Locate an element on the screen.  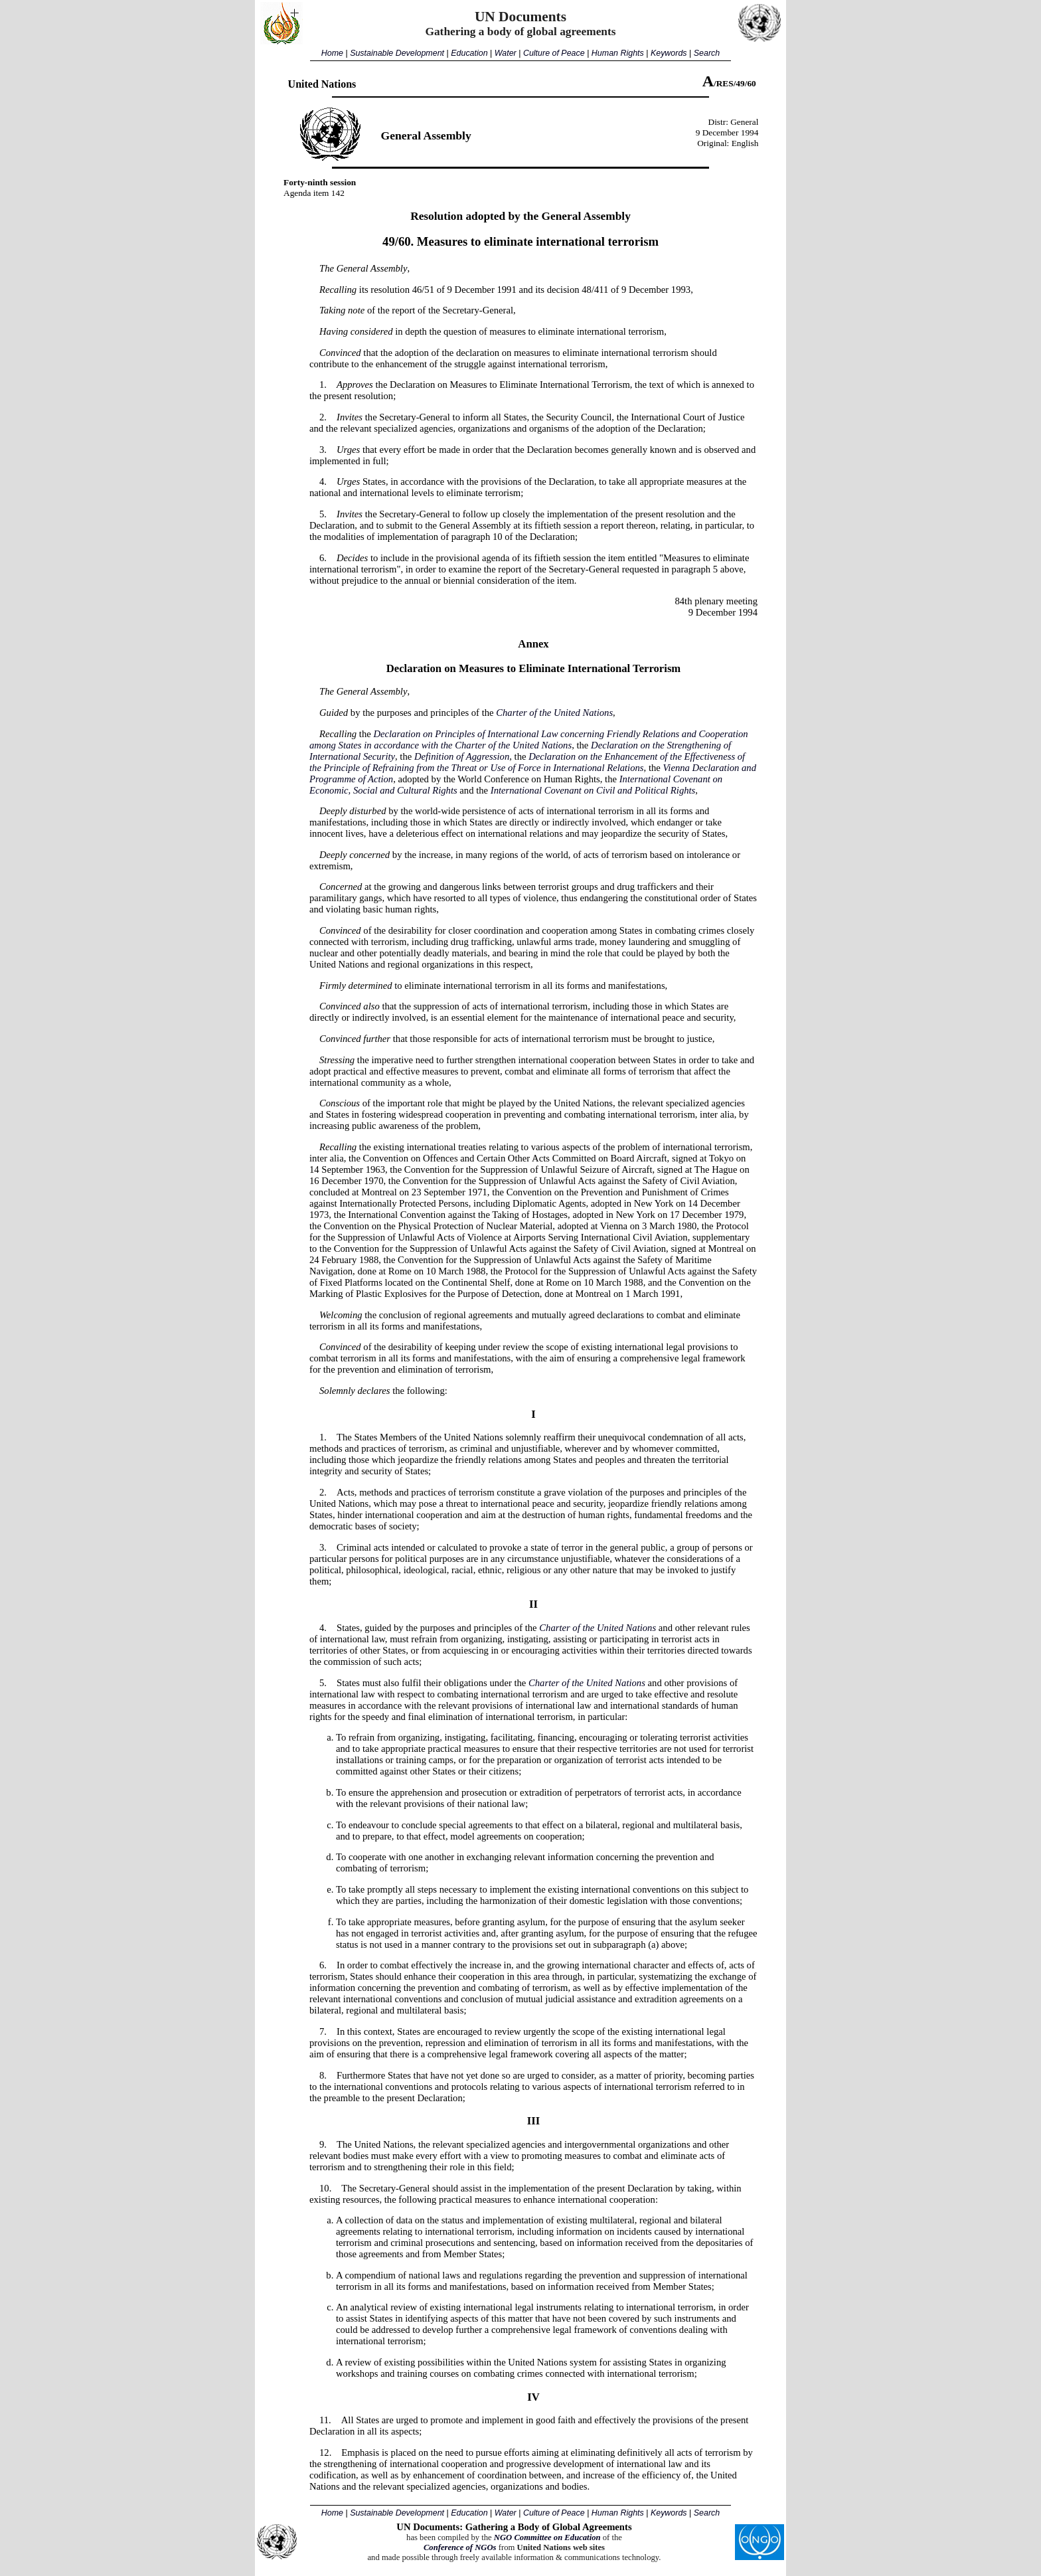
International Covenant on Civil and Political Rights is located at coordinates (593, 790).